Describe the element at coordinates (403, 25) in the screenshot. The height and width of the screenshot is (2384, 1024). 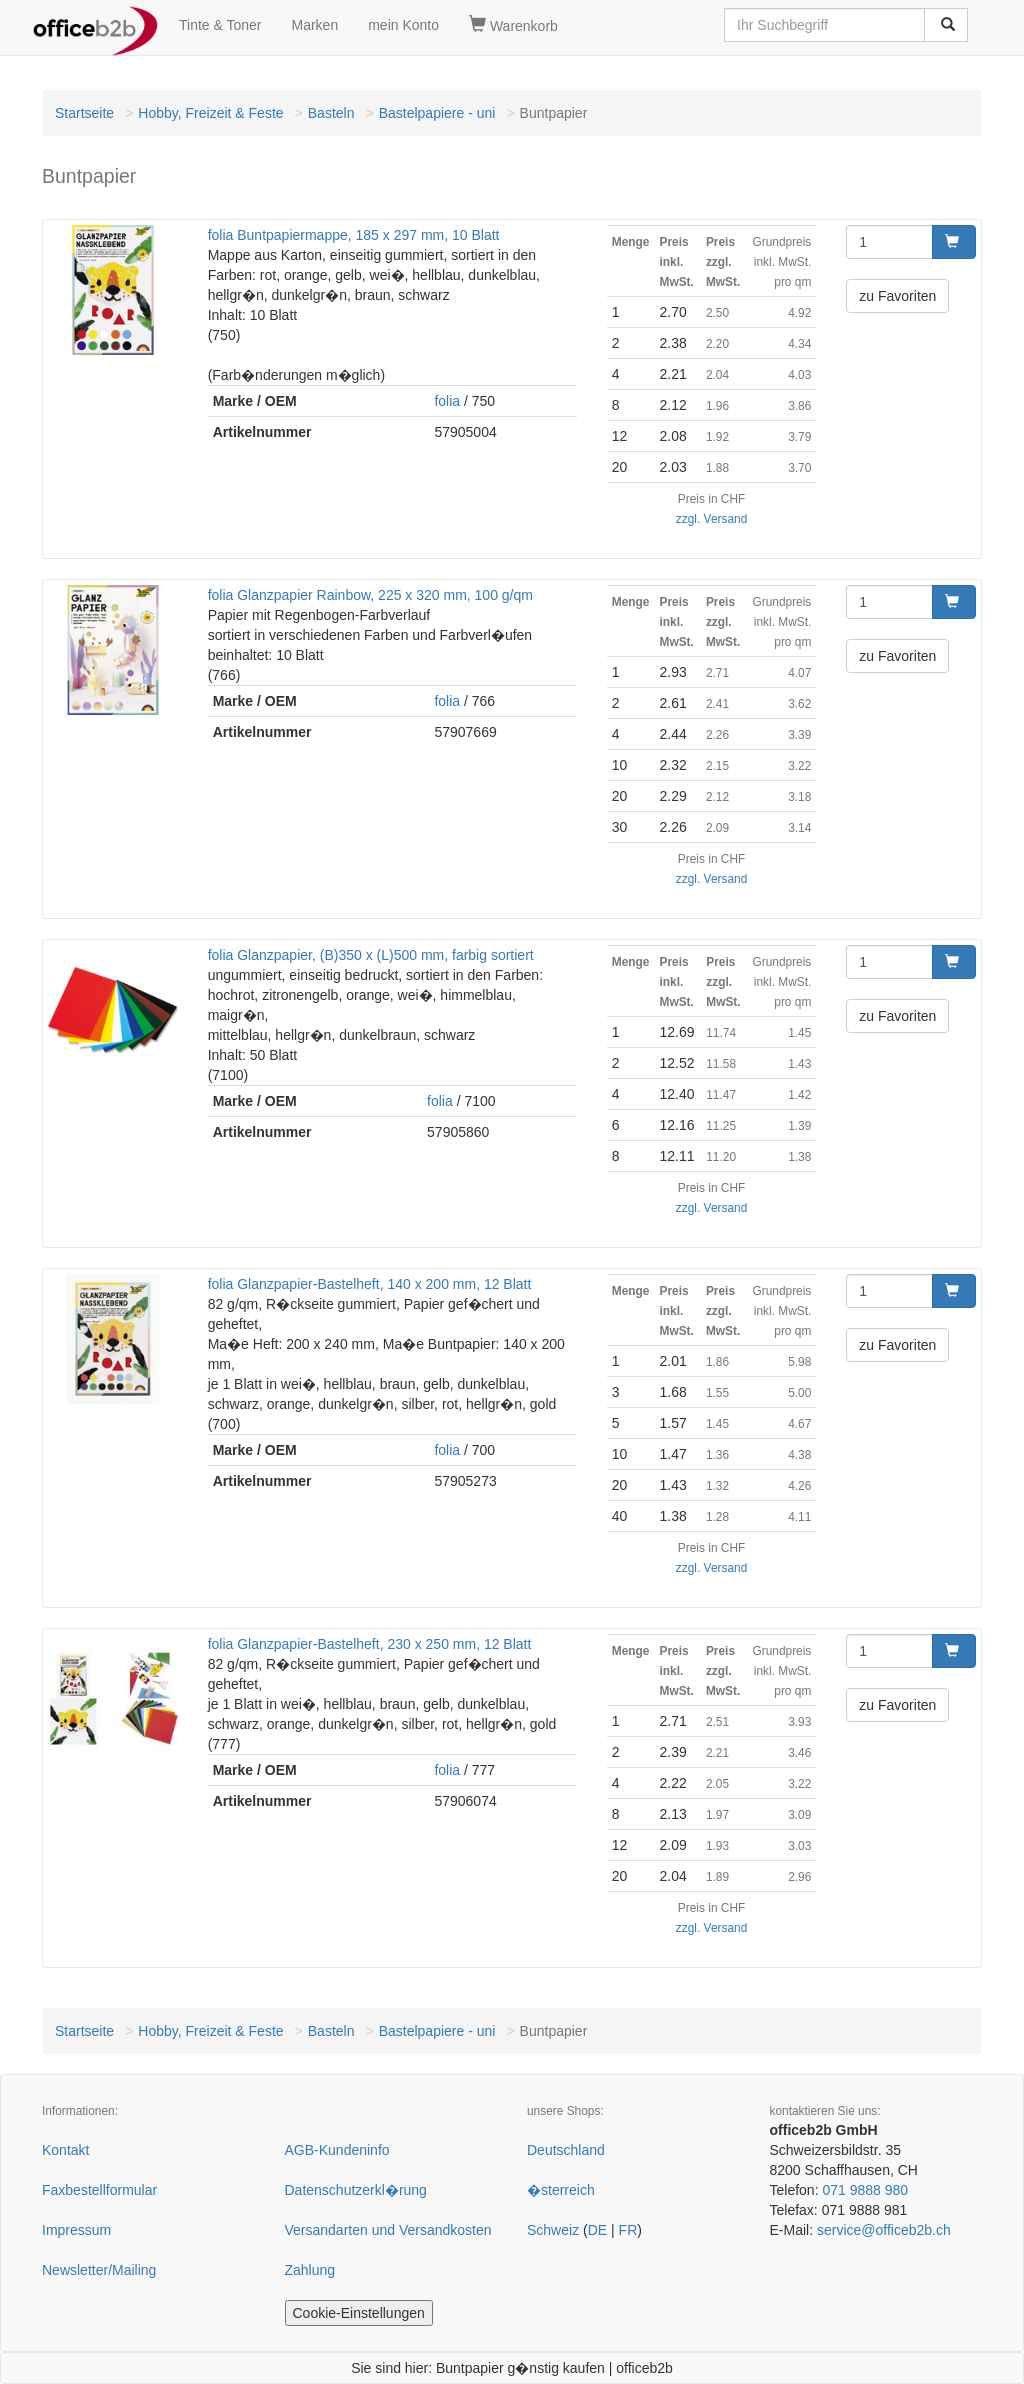
I see `mein Konto` at that location.